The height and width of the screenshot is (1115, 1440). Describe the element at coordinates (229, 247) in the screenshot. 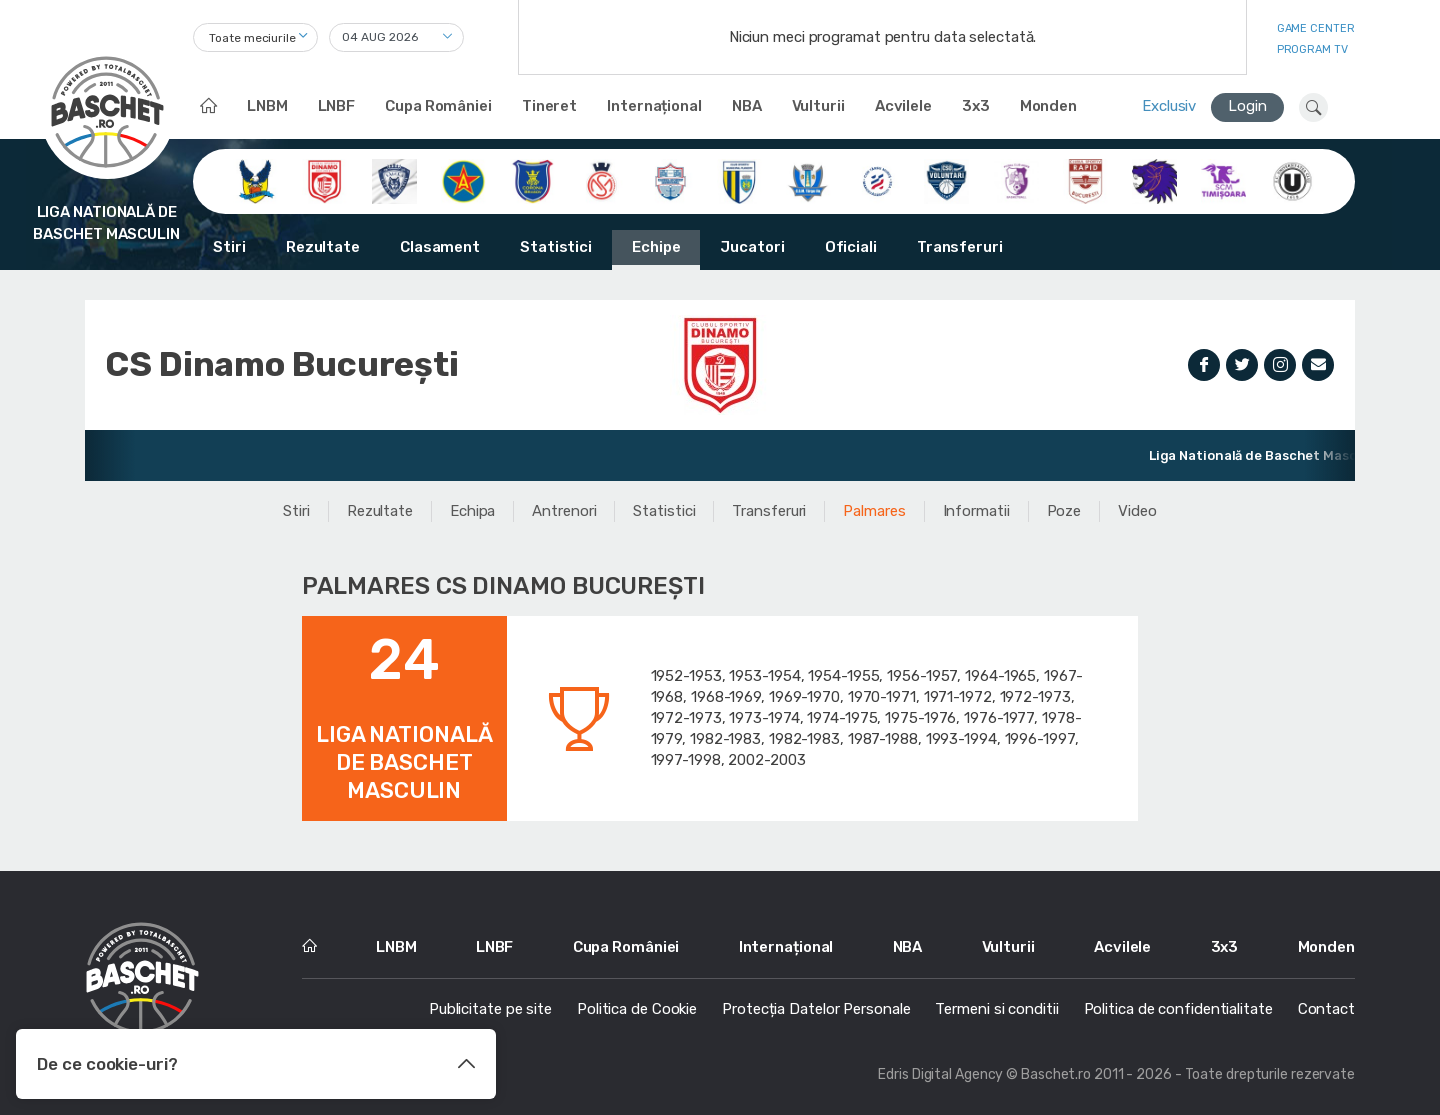

I see `Stiri` at that location.